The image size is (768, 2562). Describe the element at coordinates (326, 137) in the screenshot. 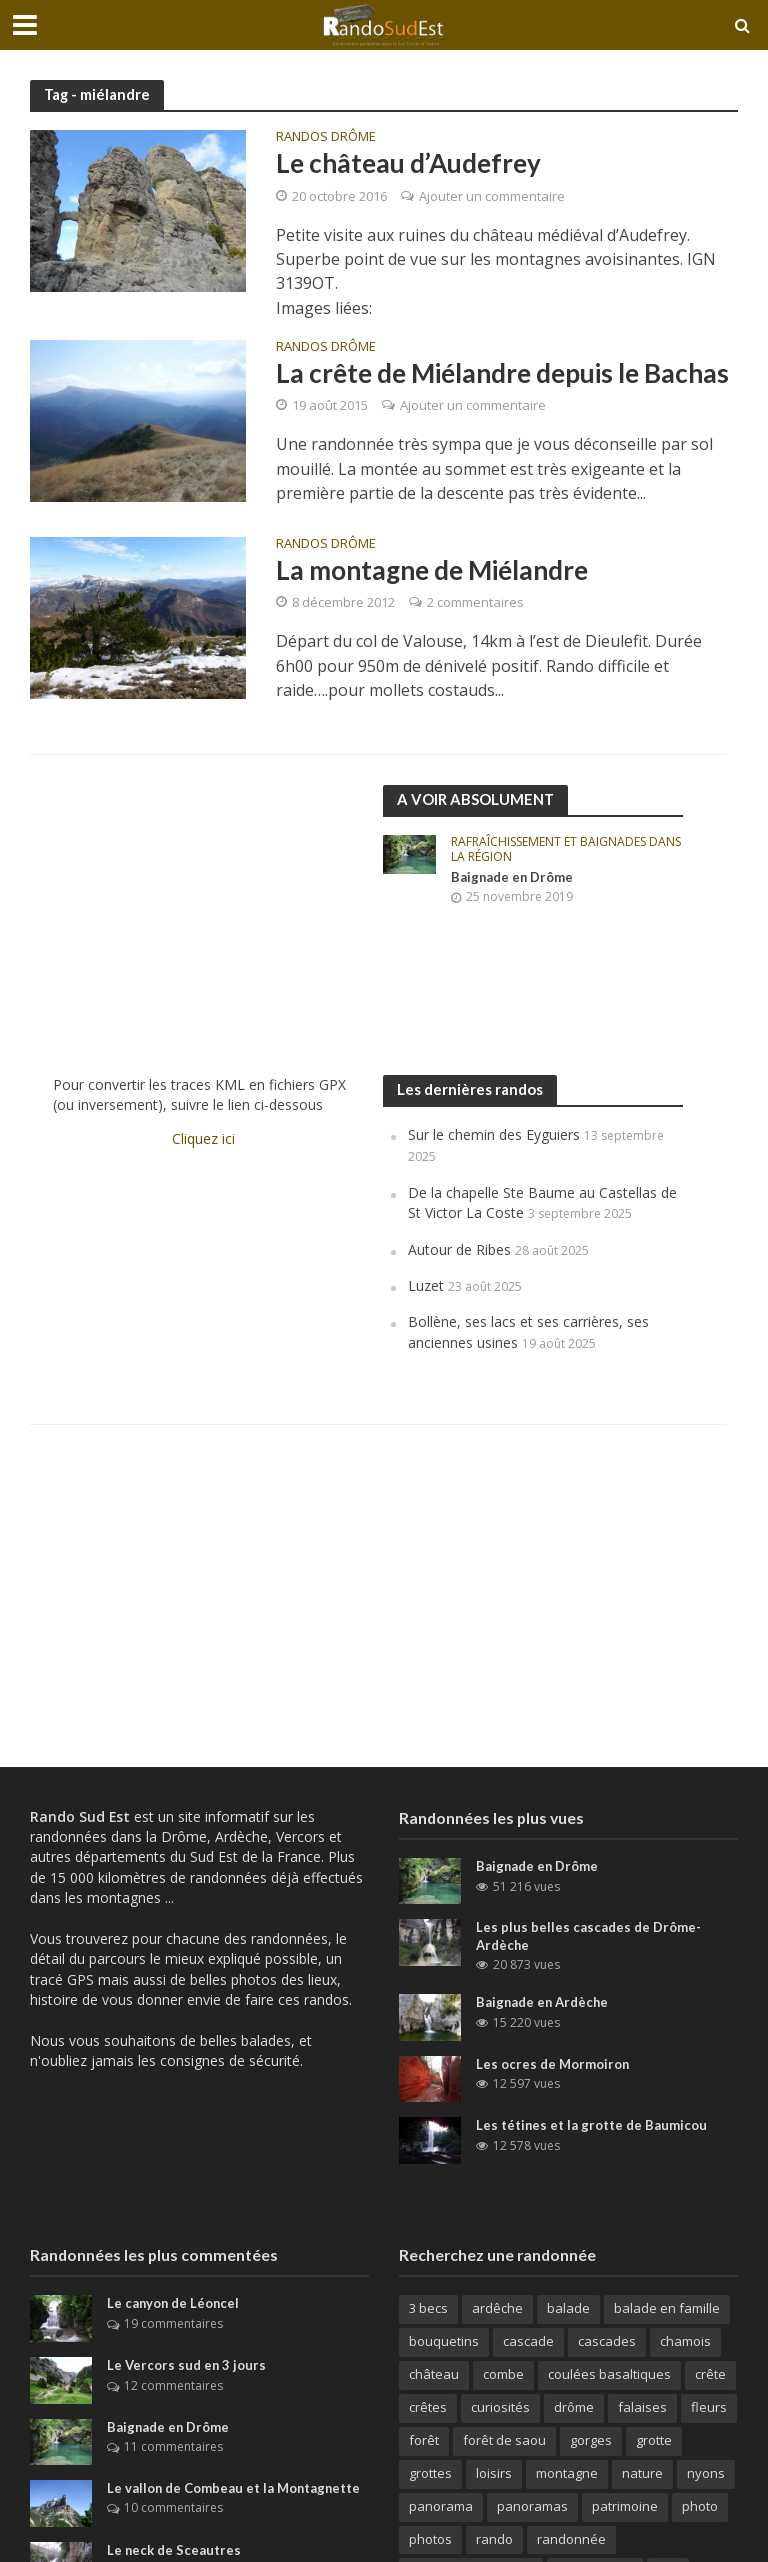

I see `Randos Drôme` at that location.